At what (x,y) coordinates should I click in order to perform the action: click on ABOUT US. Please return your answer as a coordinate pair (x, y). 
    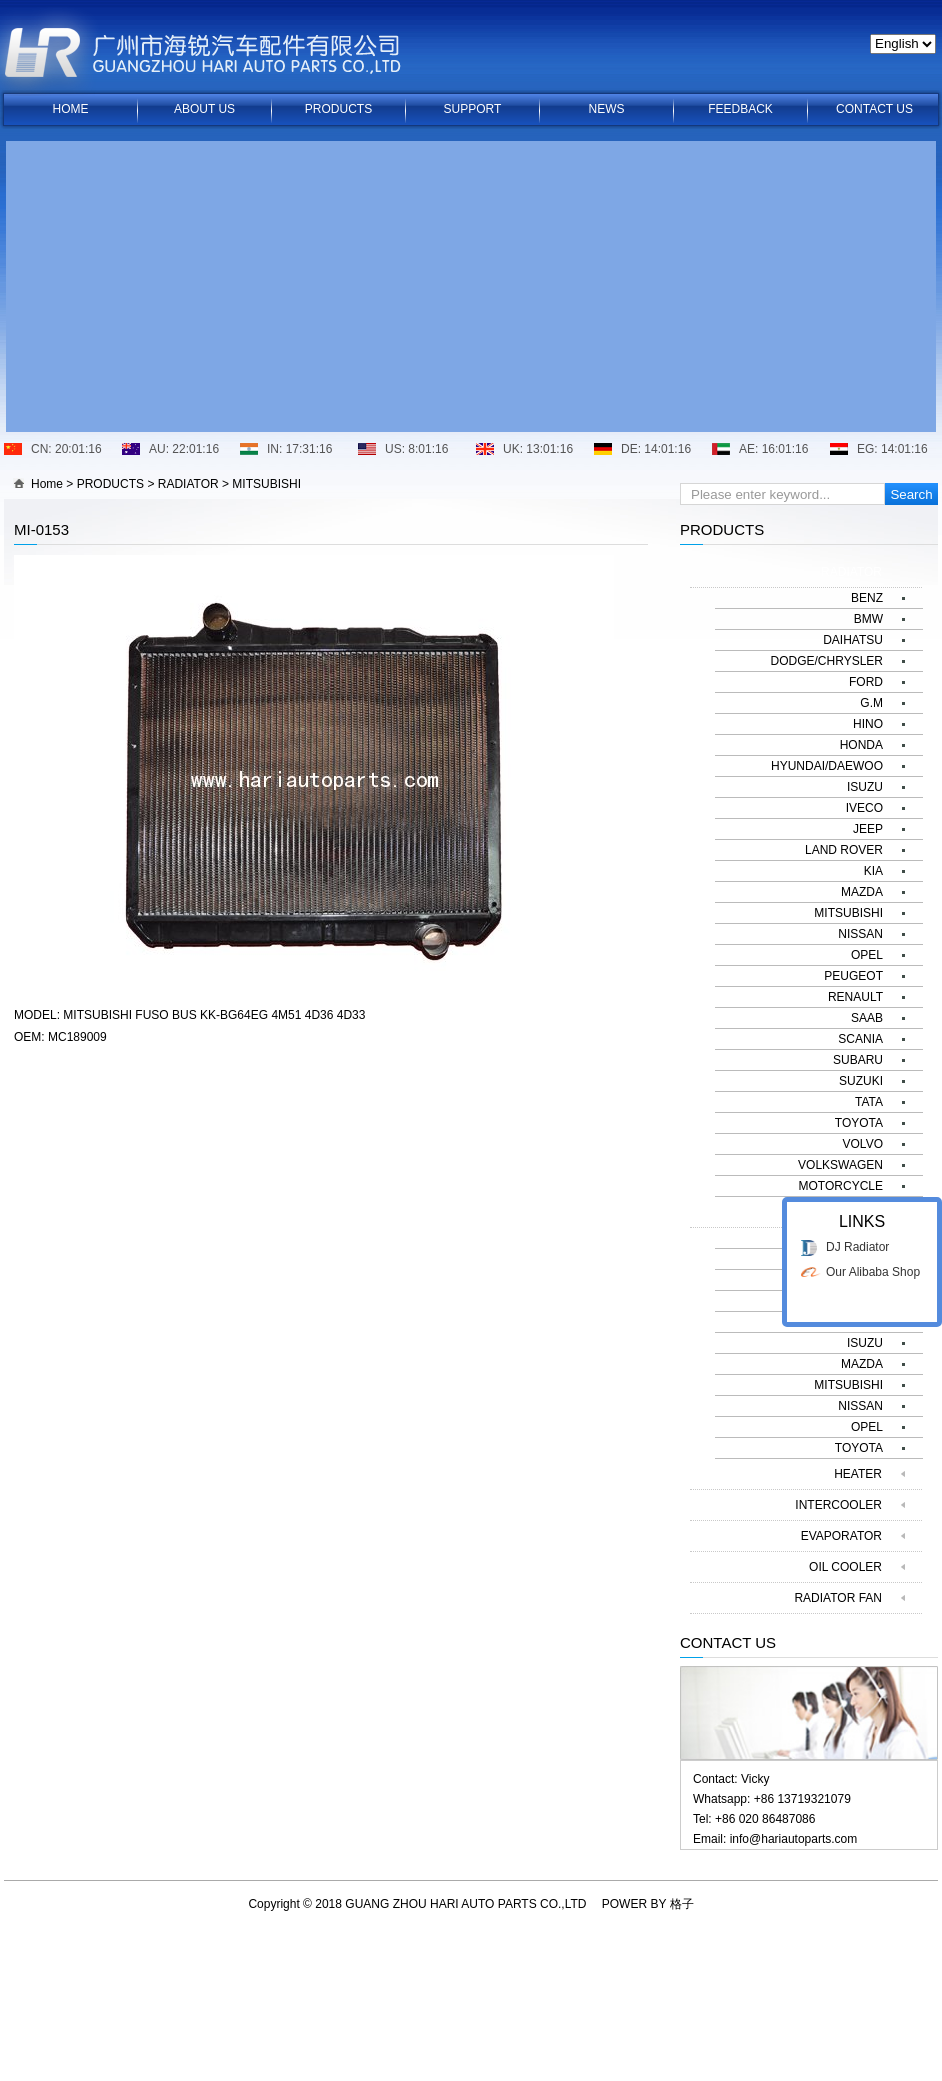
    Looking at the image, I should click on (204, 109).